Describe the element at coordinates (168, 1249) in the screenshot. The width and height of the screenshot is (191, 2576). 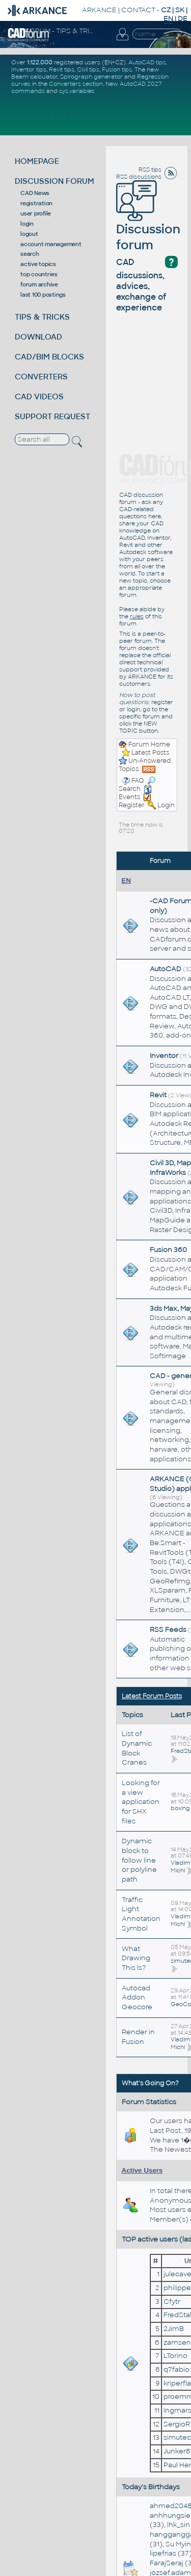
I see `Fusion 360` at that location.